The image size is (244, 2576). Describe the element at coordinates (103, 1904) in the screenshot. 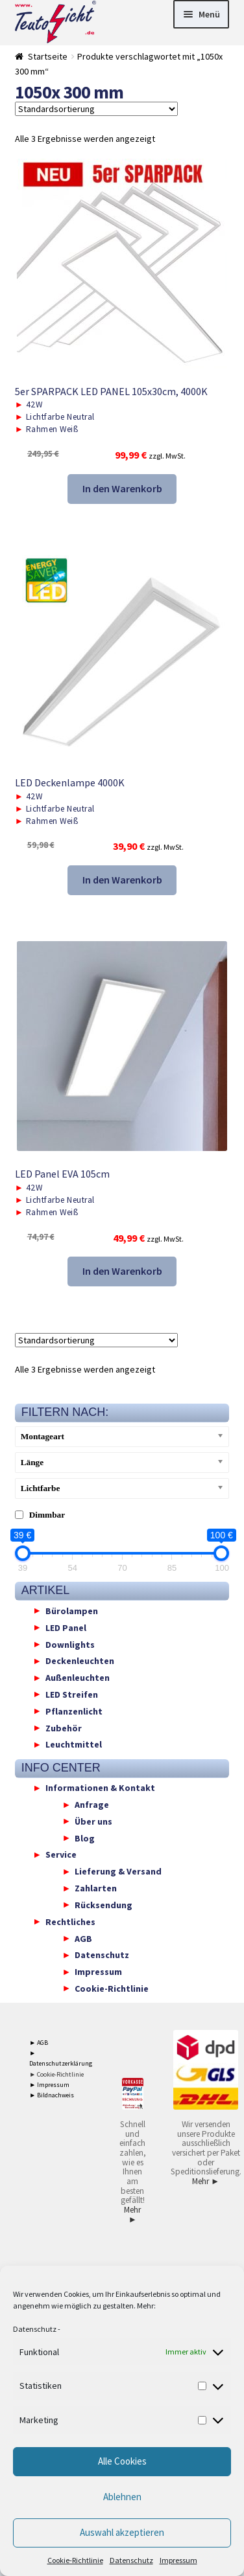

I see `Rücksendung` at that location.